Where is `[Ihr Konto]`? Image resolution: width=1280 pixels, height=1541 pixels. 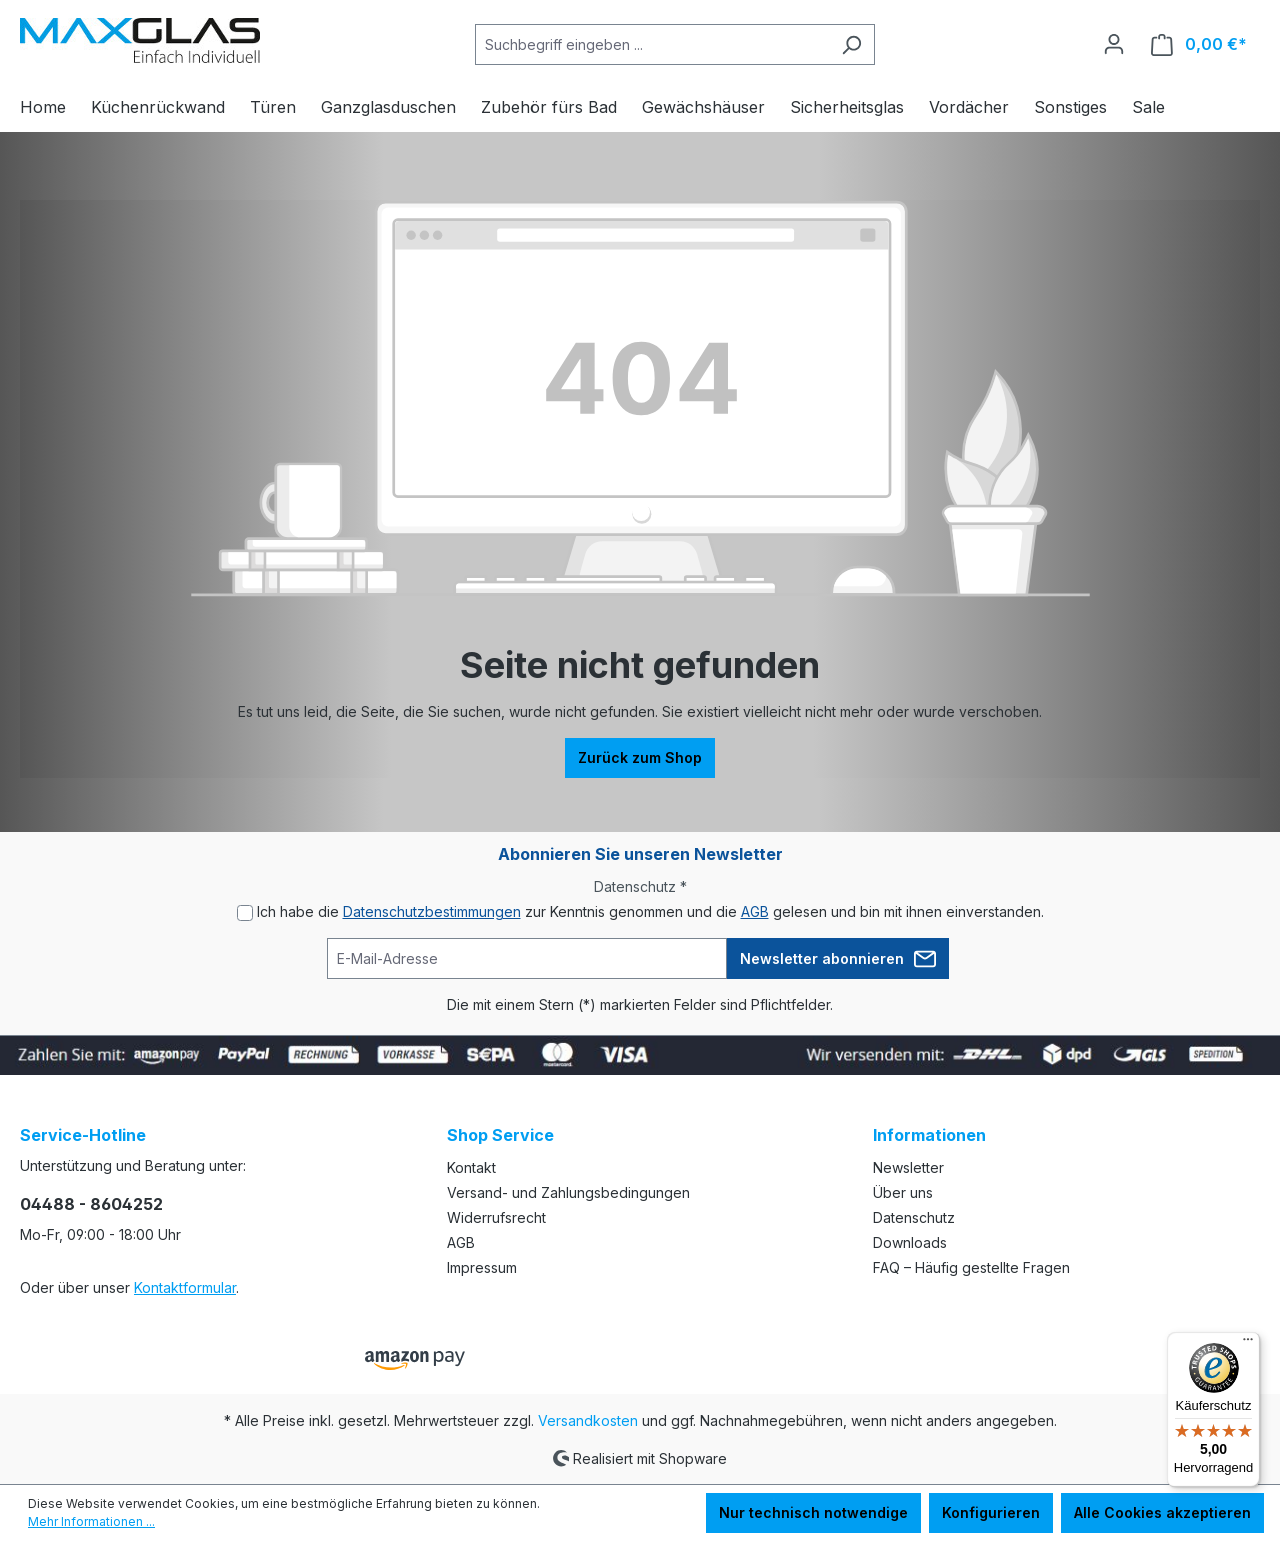 [Ihr Konto] is located at coordinates (1114, 44).